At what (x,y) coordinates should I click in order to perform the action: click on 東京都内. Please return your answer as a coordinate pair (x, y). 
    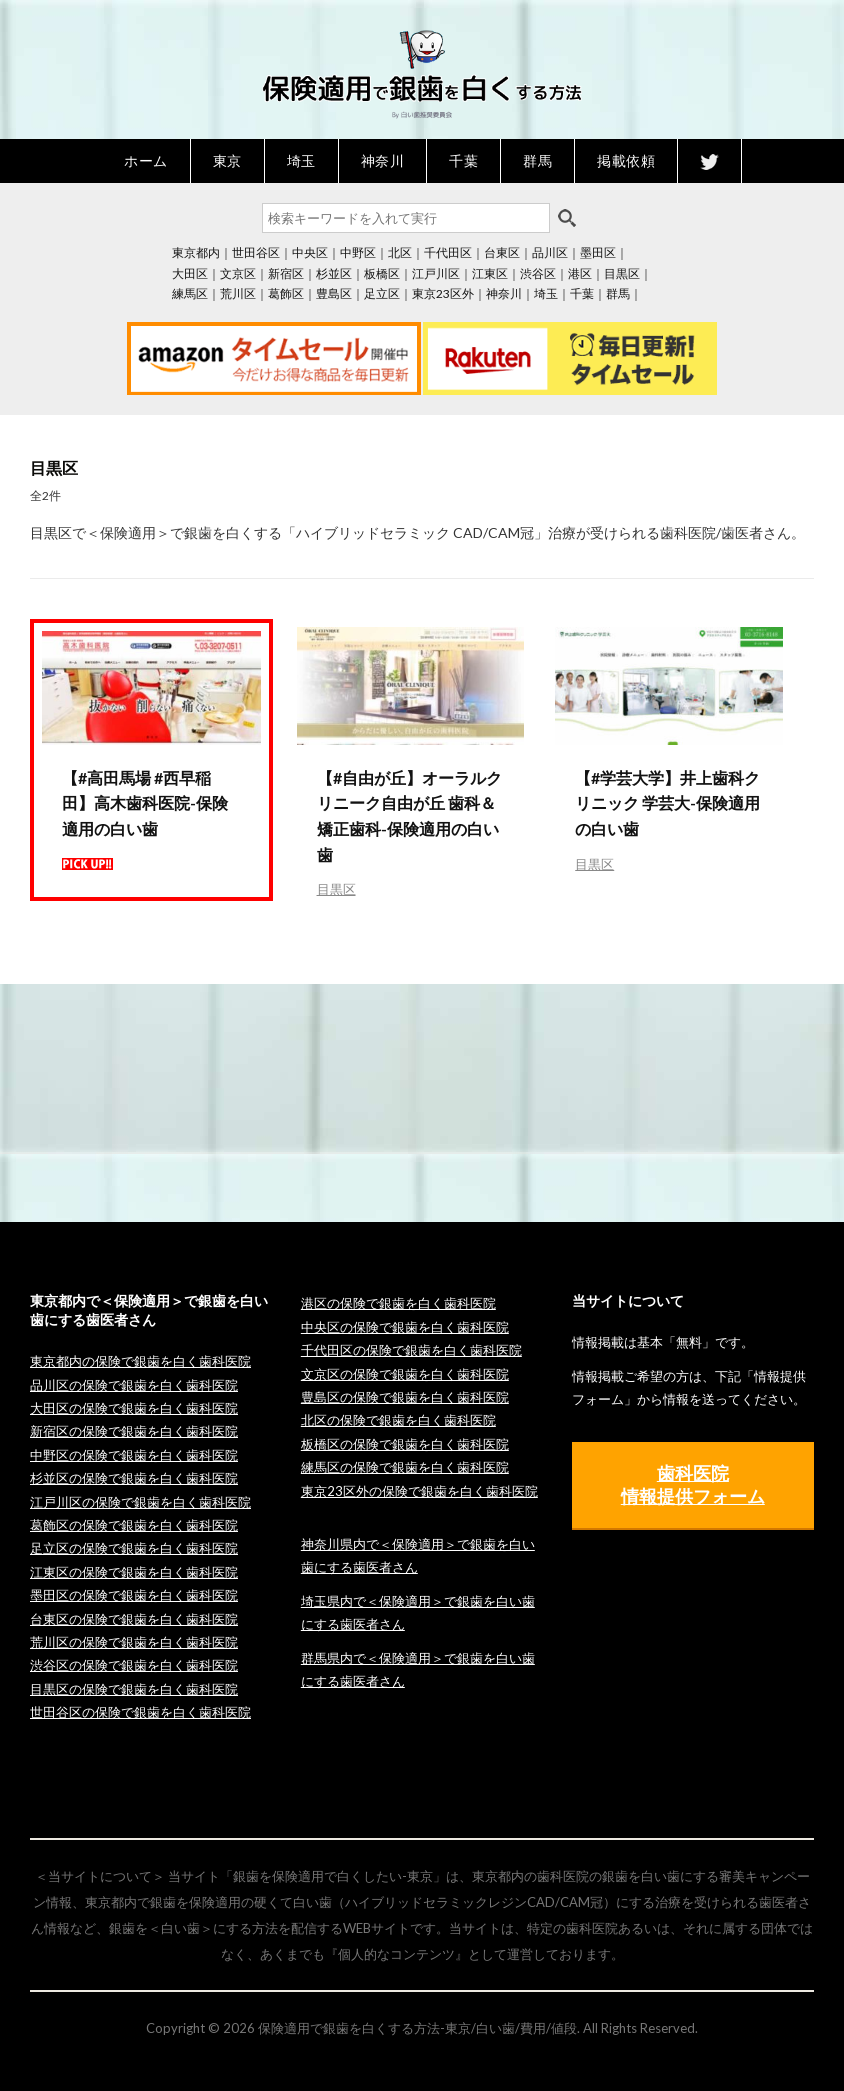
    Looking at the image, I should click on (196, 252).